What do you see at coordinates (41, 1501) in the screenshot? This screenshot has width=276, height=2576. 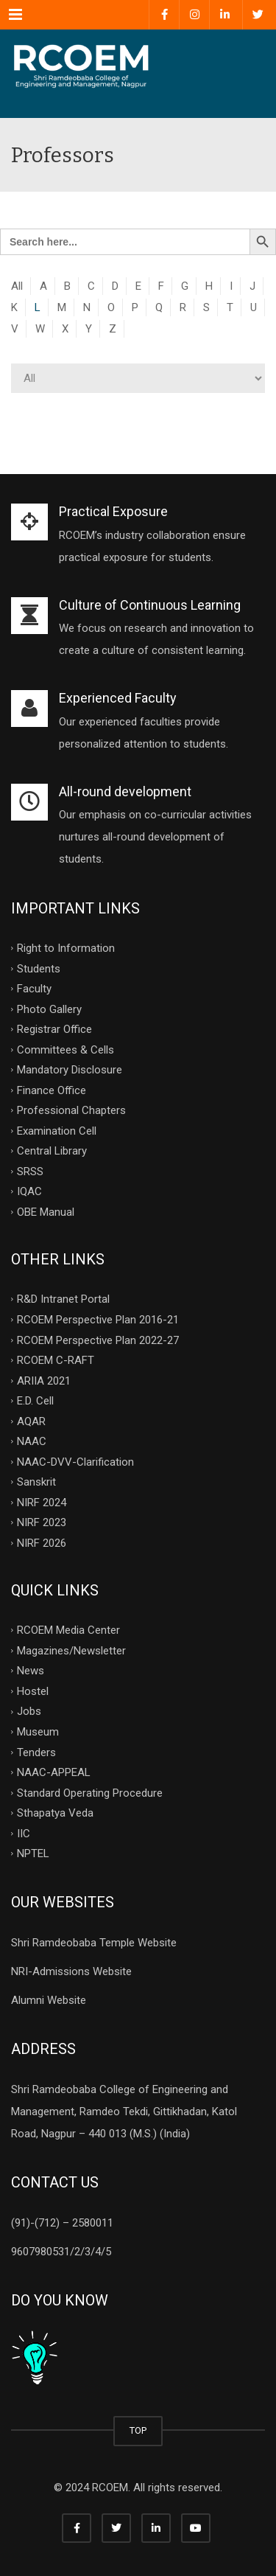 I see `NIRF 2024` at bounding box center [41, 1501].